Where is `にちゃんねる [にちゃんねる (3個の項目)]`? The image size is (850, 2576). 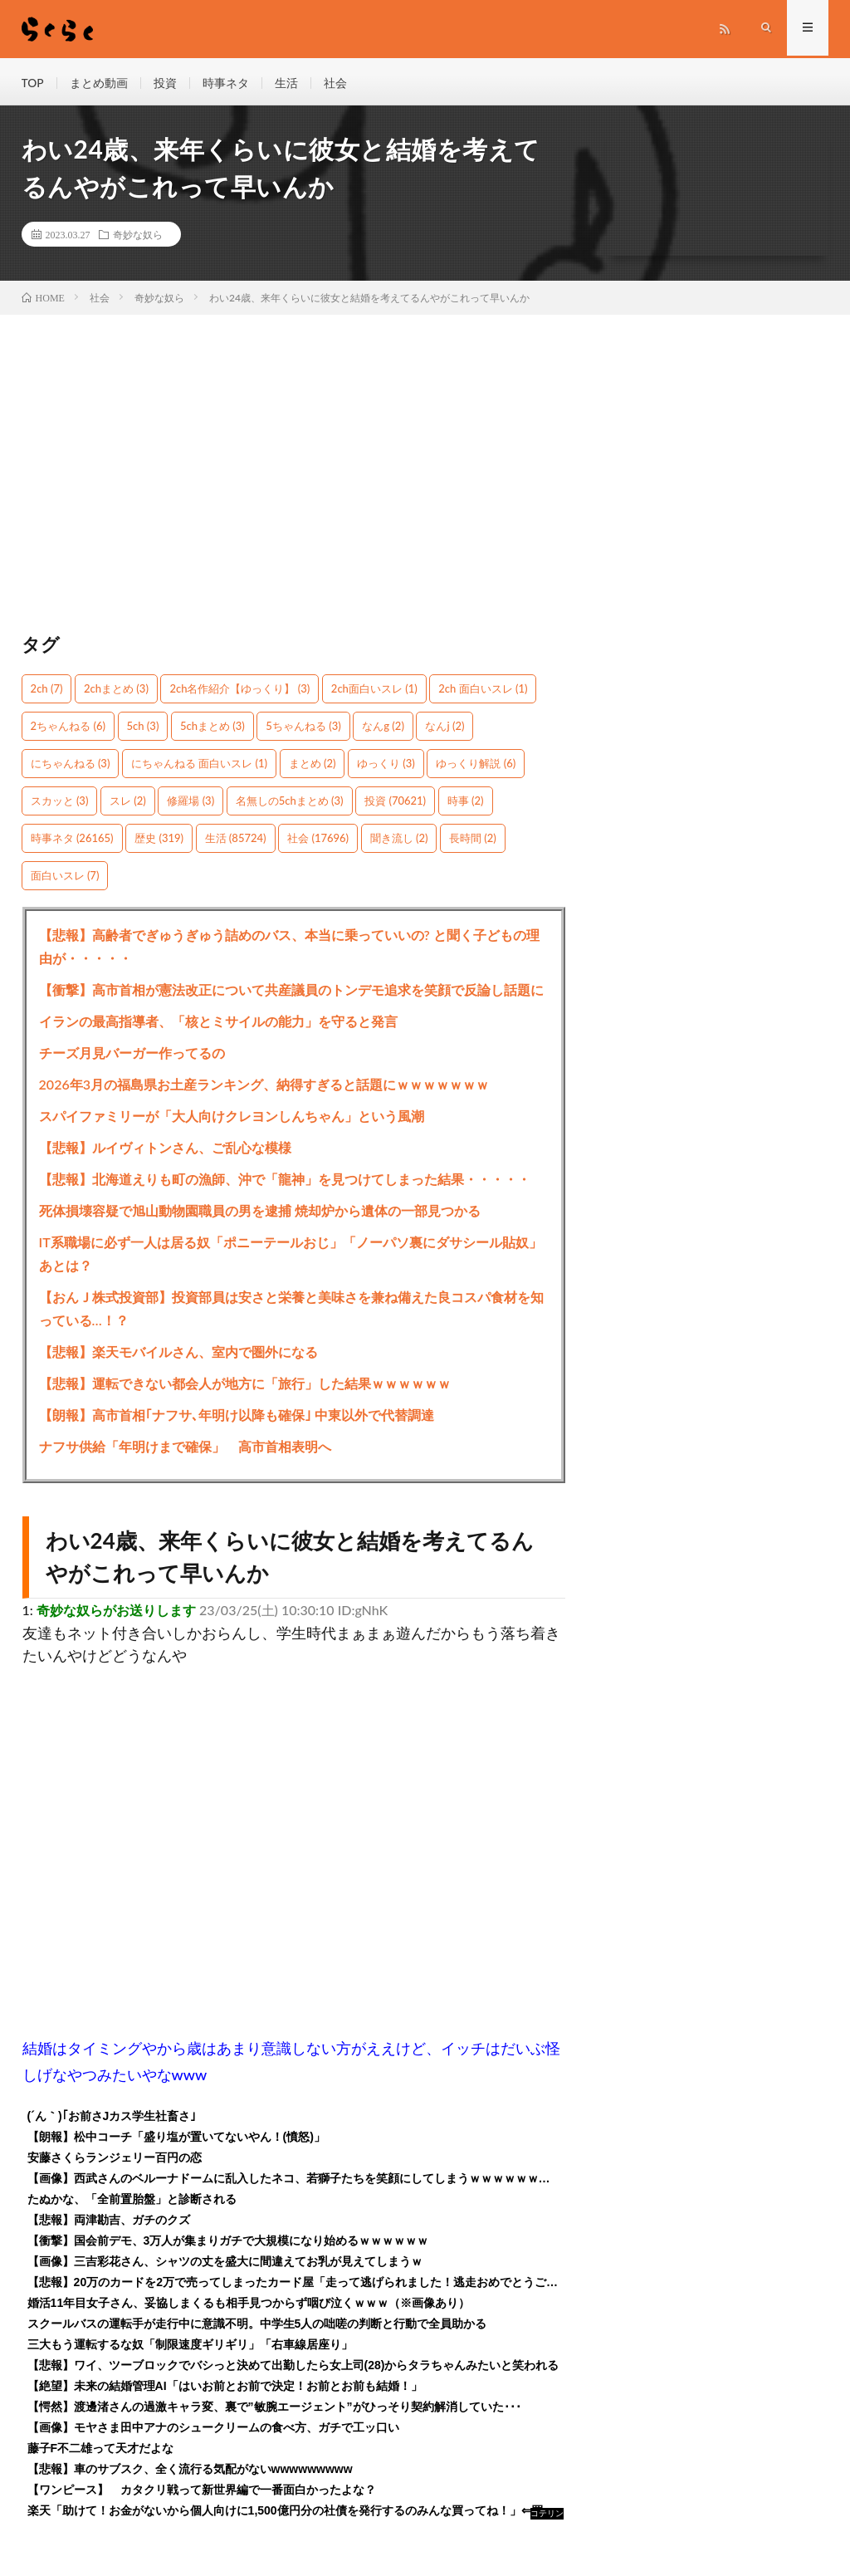 にちゃんねる [にちゃんねる (3個の項目)] is located at coordinates (70, 765).